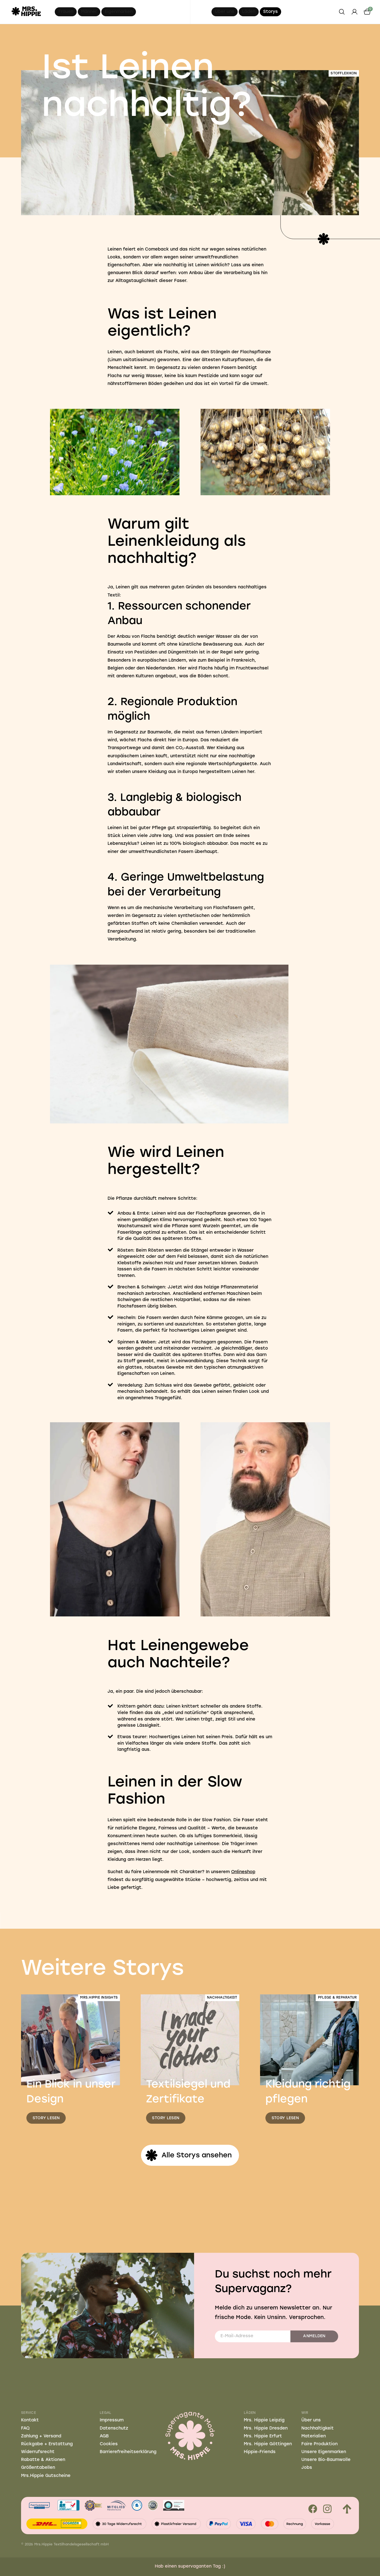  Describe the element at coordinates (46, 2118) in the screenshot. I see `Story lesen` at that location.